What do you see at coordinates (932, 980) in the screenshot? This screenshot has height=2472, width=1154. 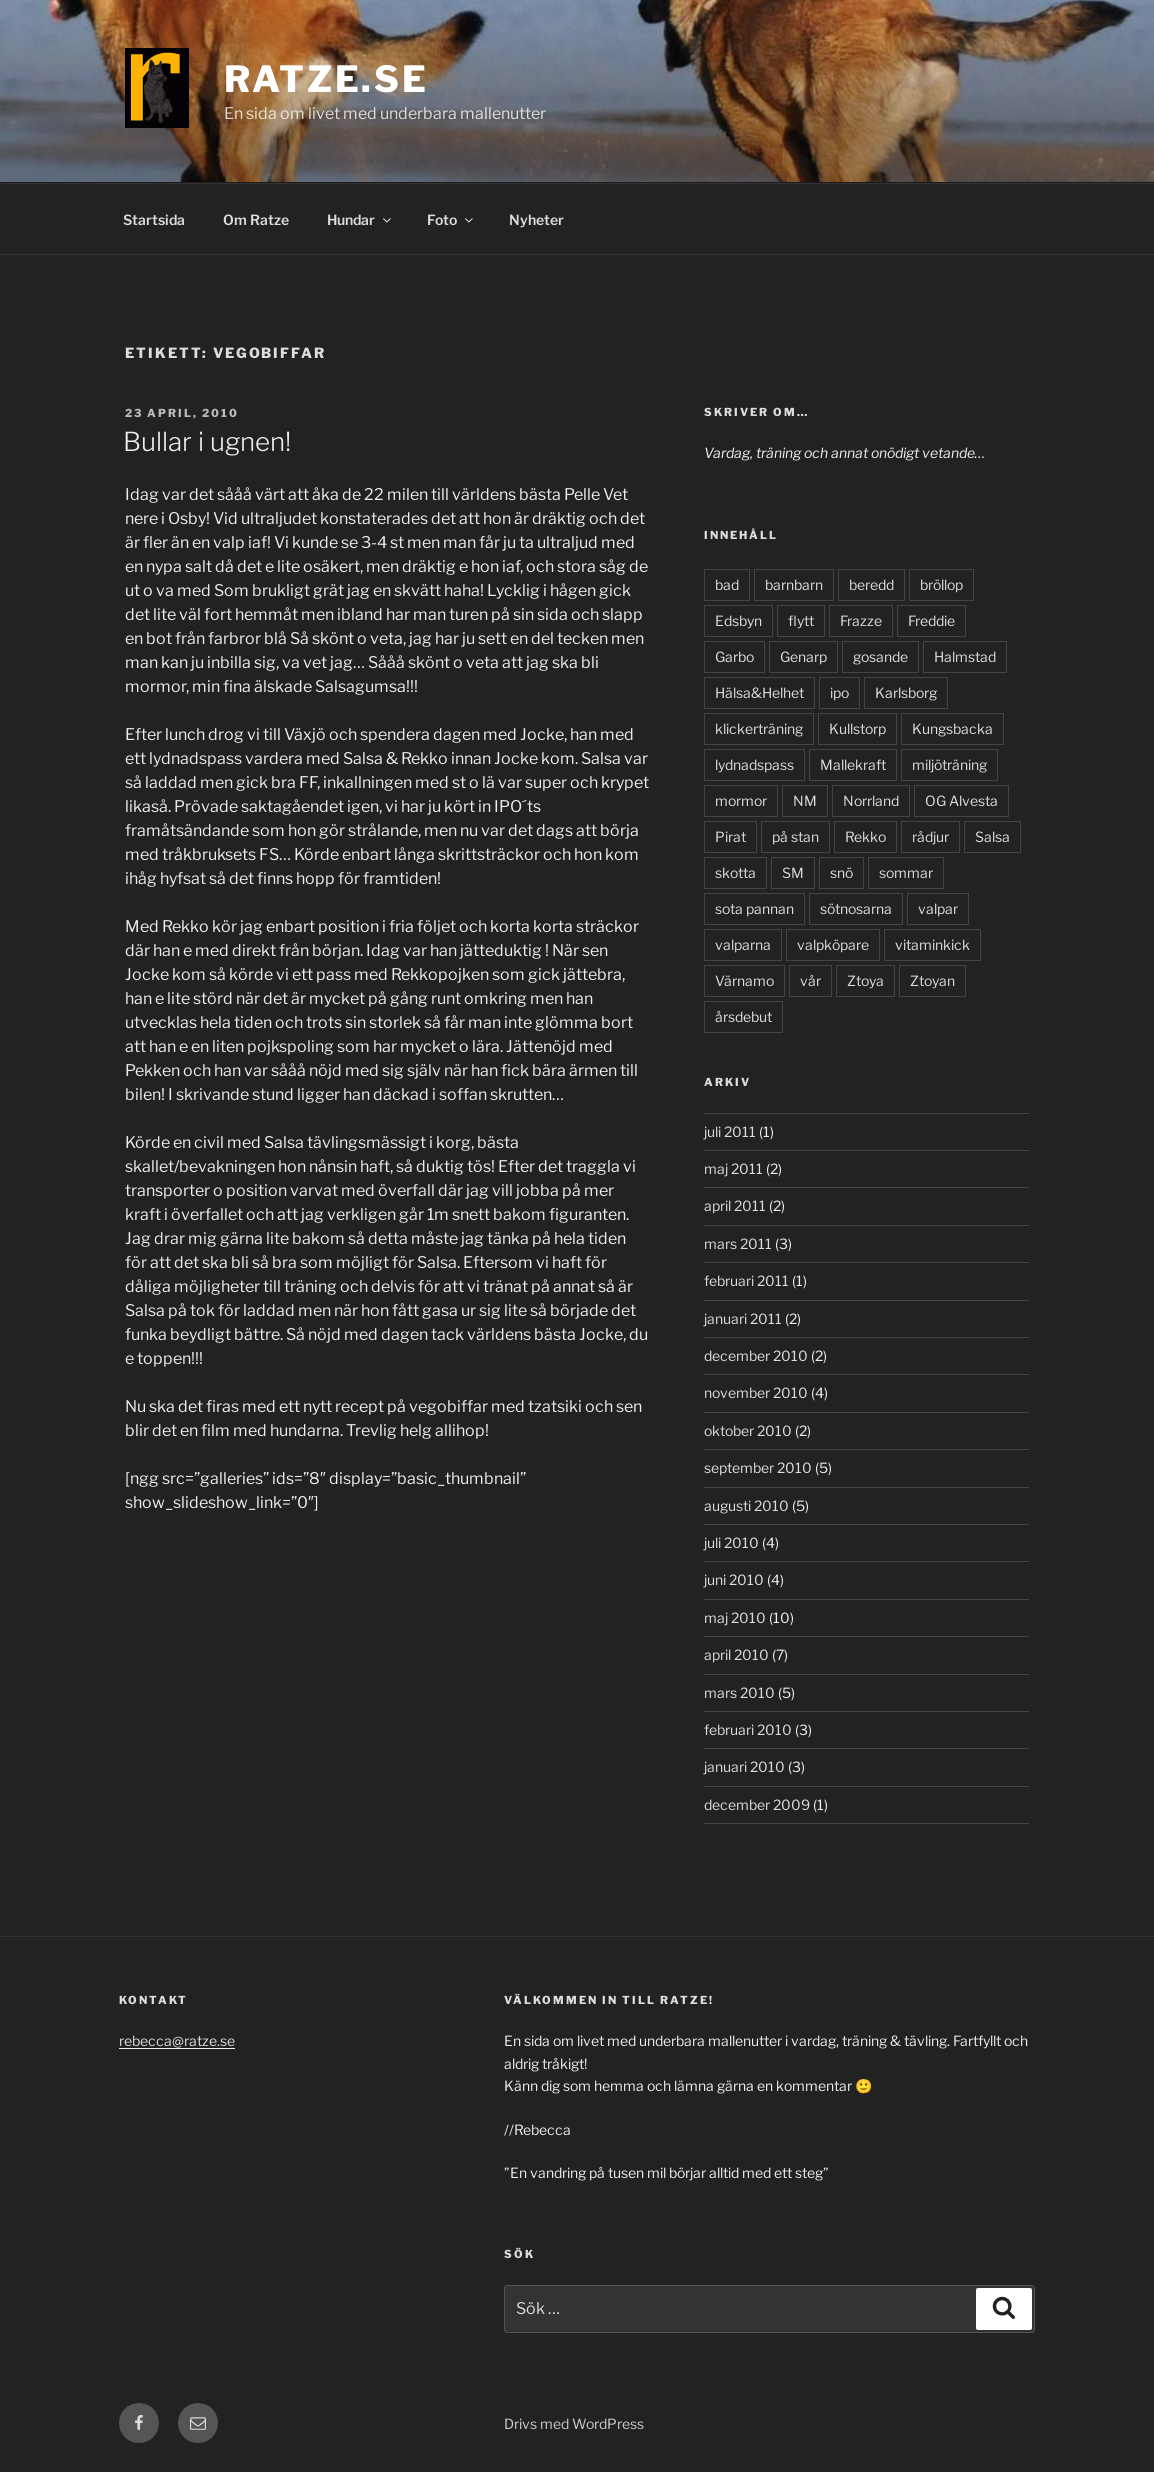 I see `Ztoyan` at bounding box center [932, 980].